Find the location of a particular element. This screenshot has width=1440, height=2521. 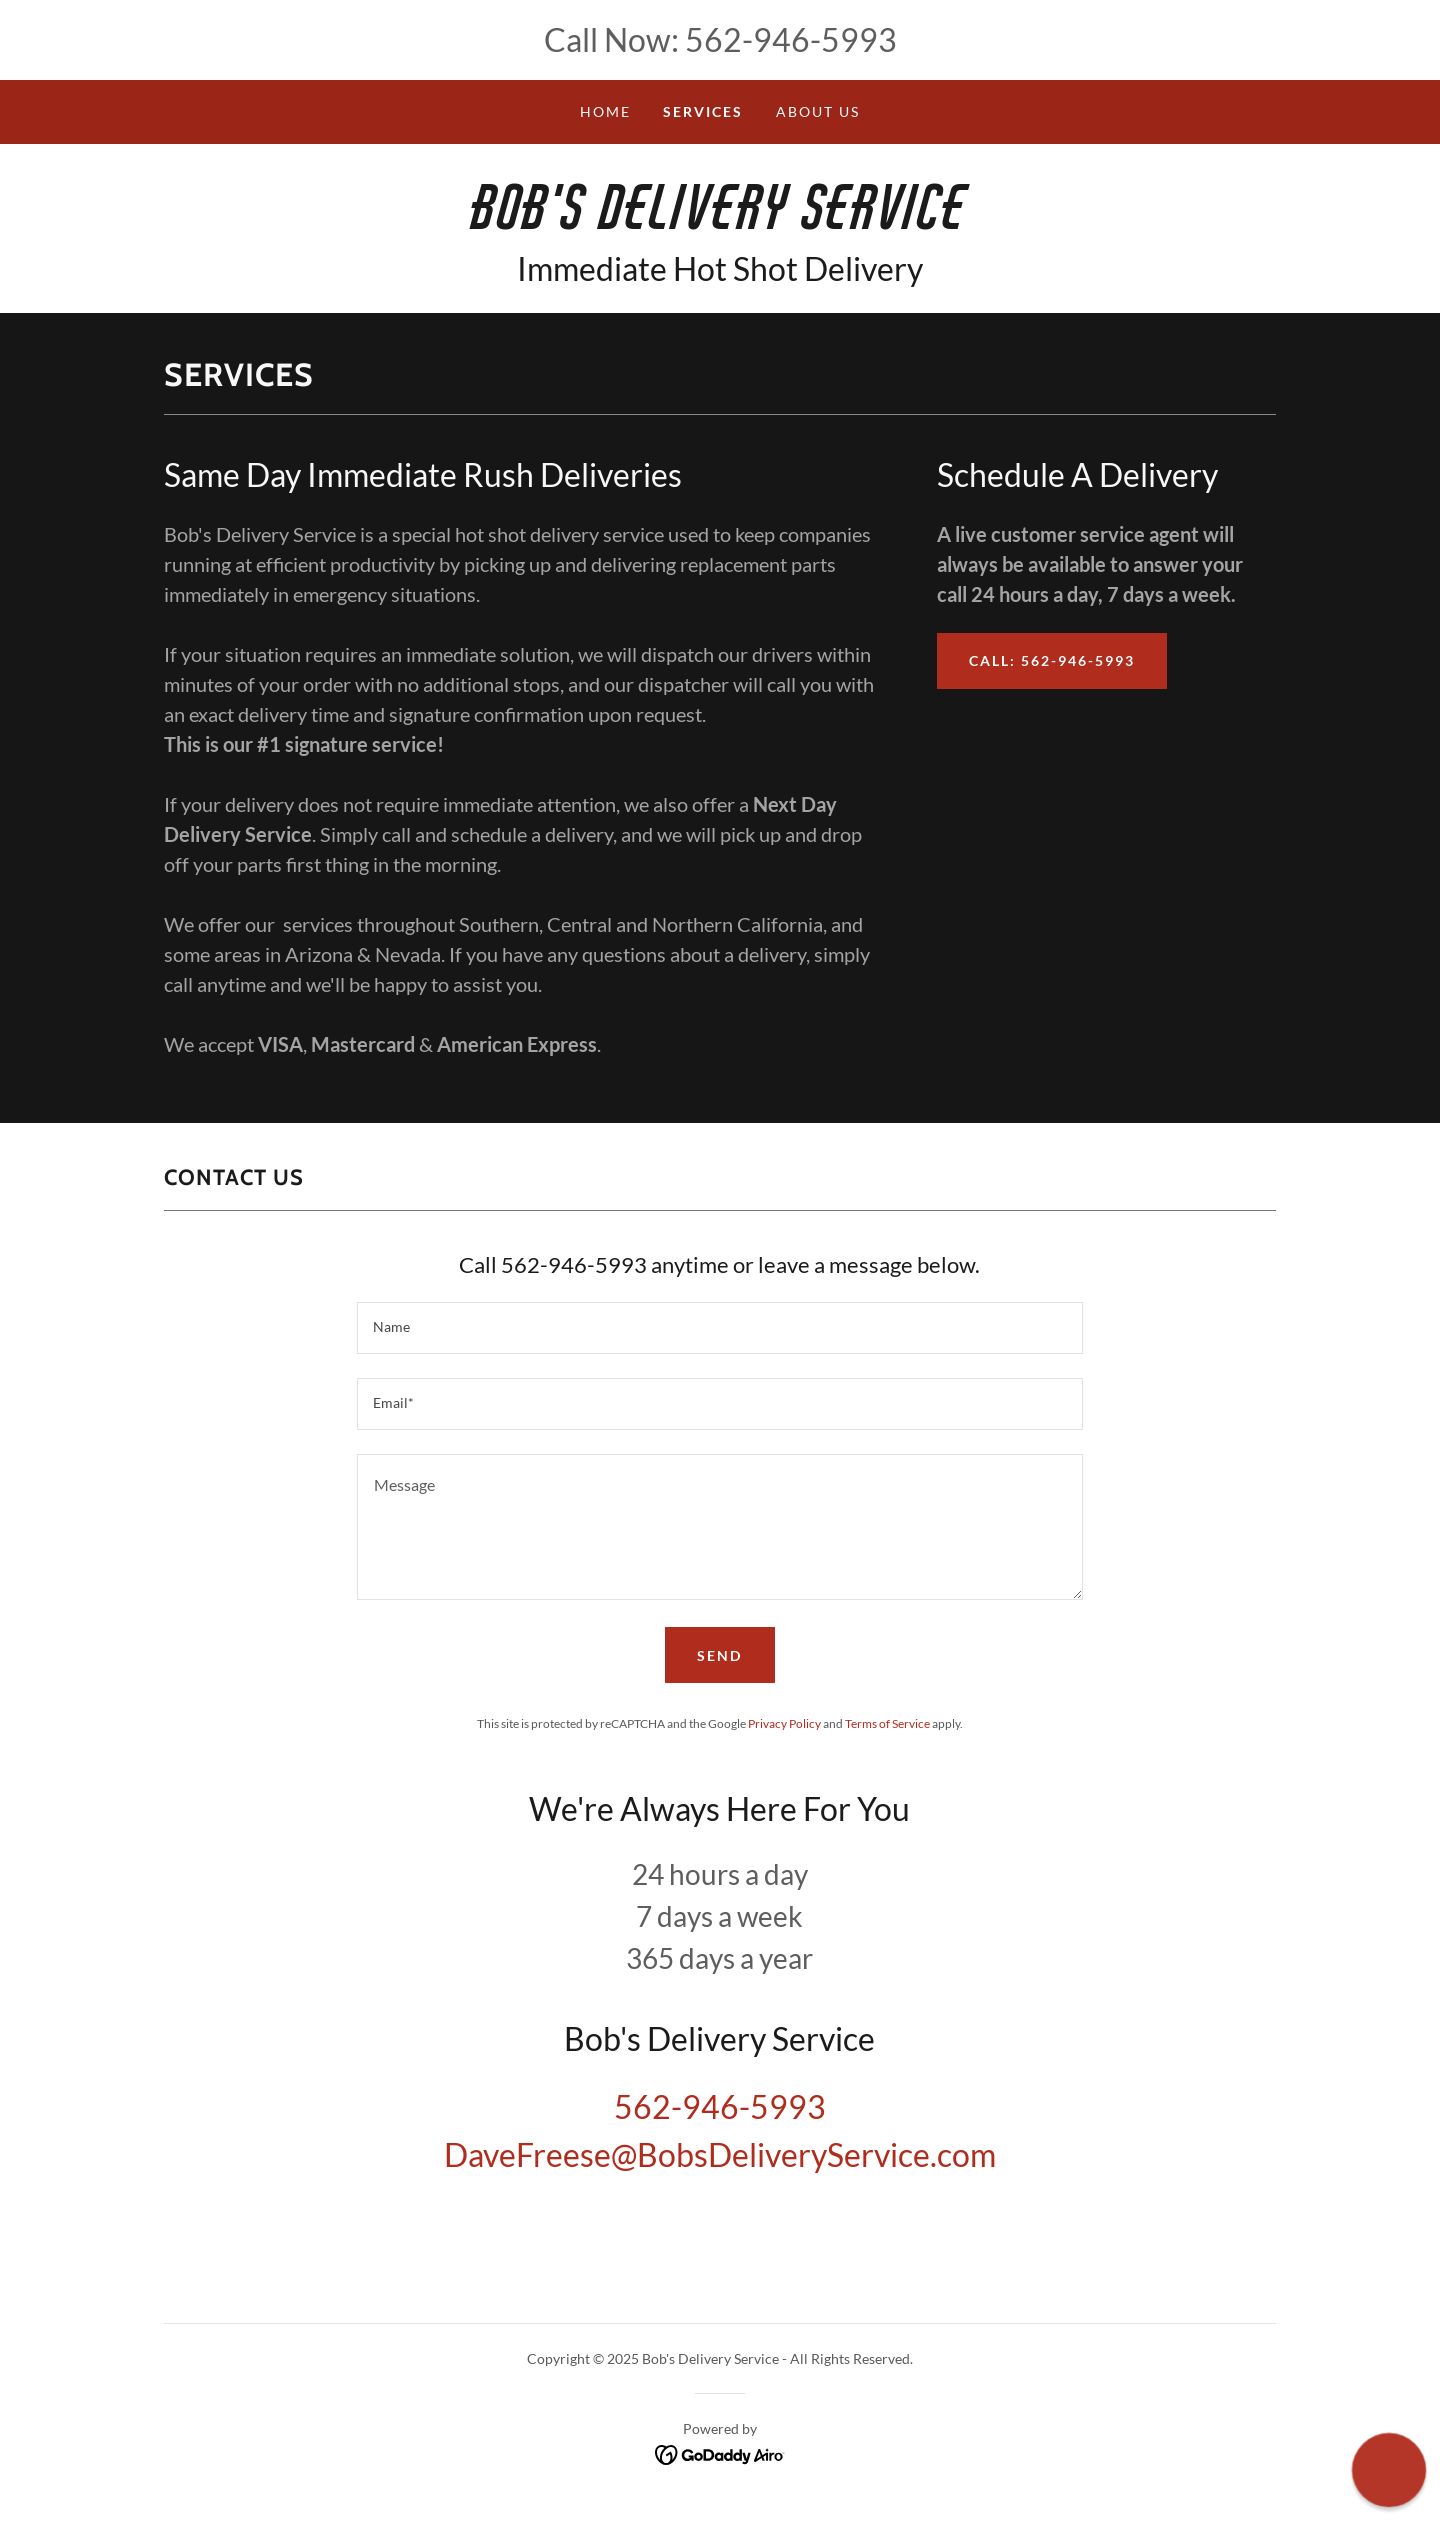

DaveFreese@BobsDeliveryService.com [link] is located at coordinates (720, 2154).